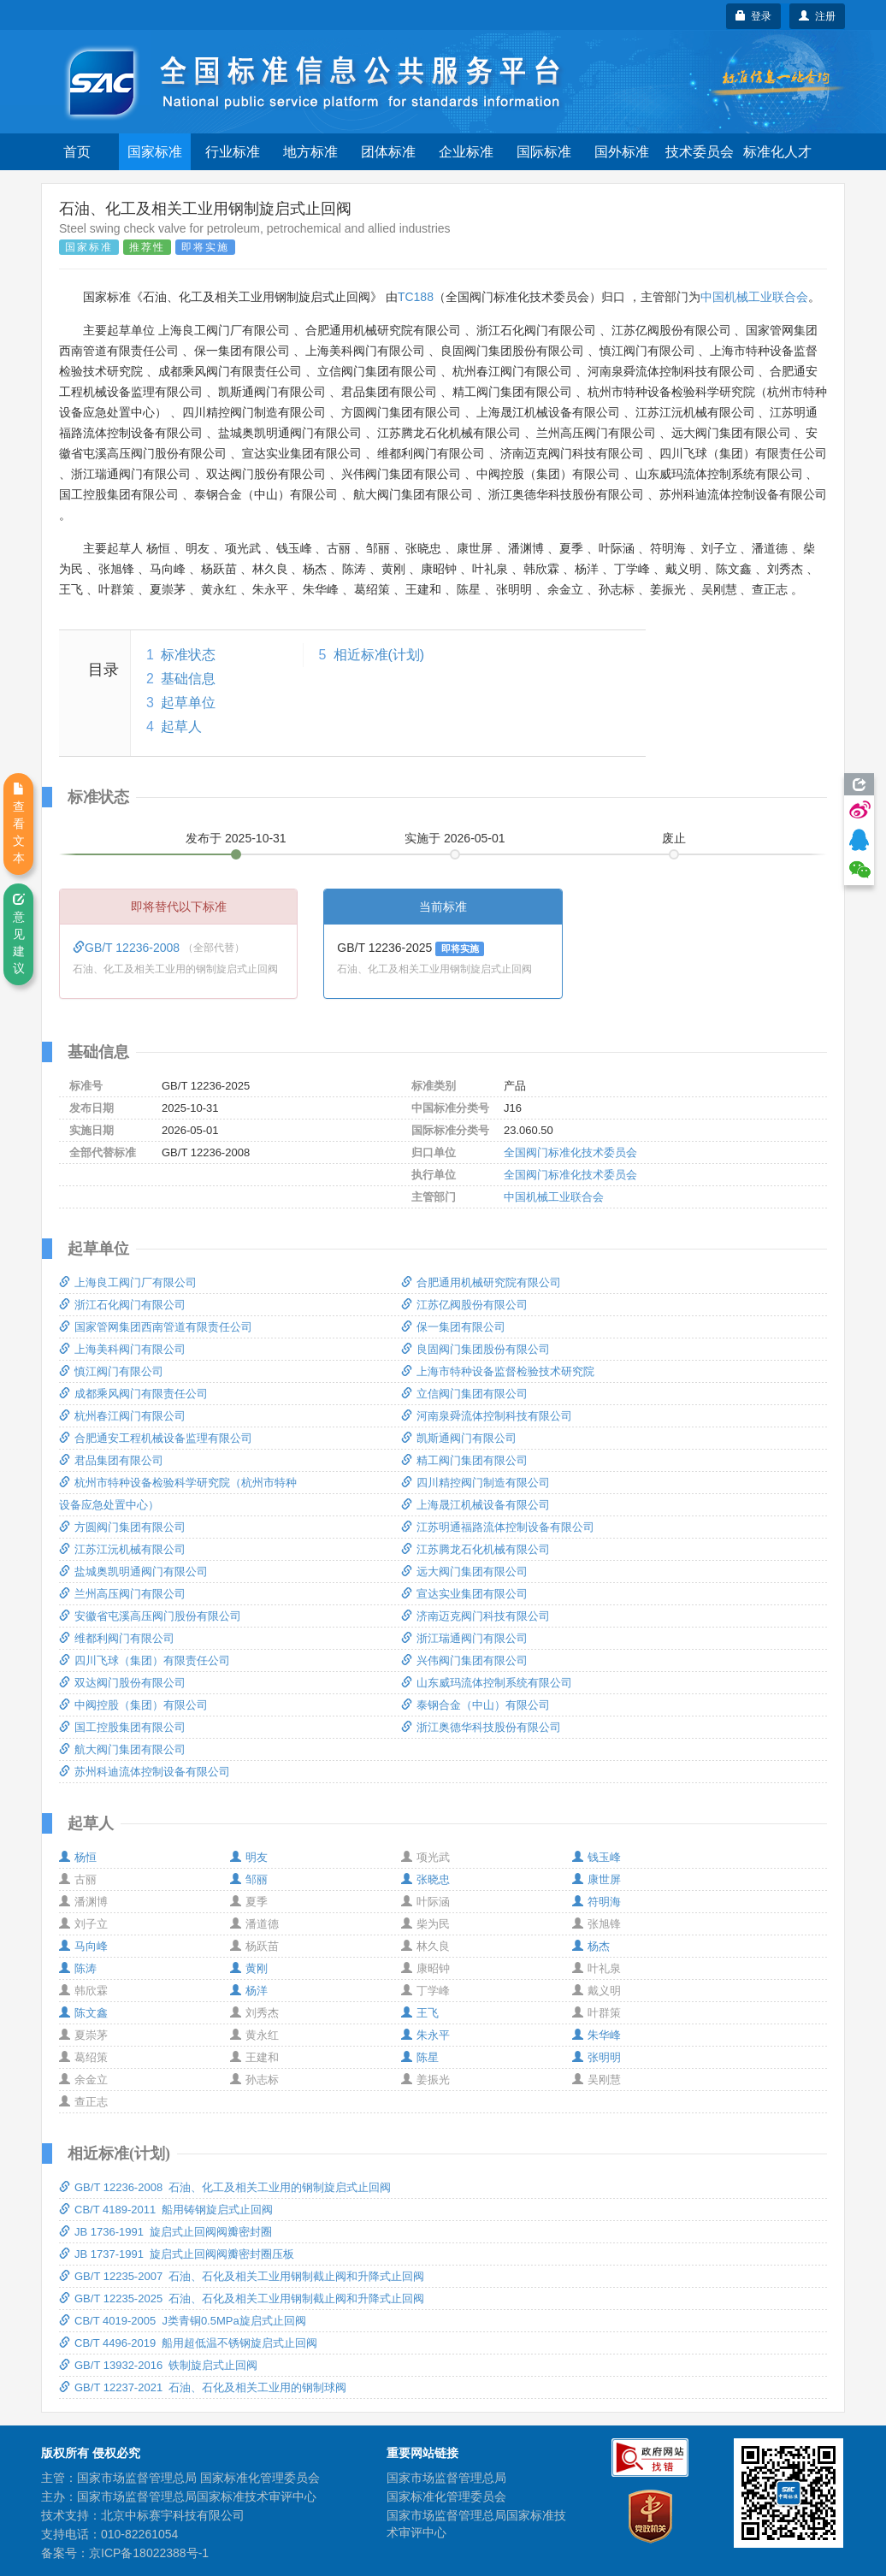 Image resolution: width=886 pixels, height=2576 pixels. What do you see at coordinates (621, 152) in the screenshot?
I see `国外标准` at bounding box center [621, 152].